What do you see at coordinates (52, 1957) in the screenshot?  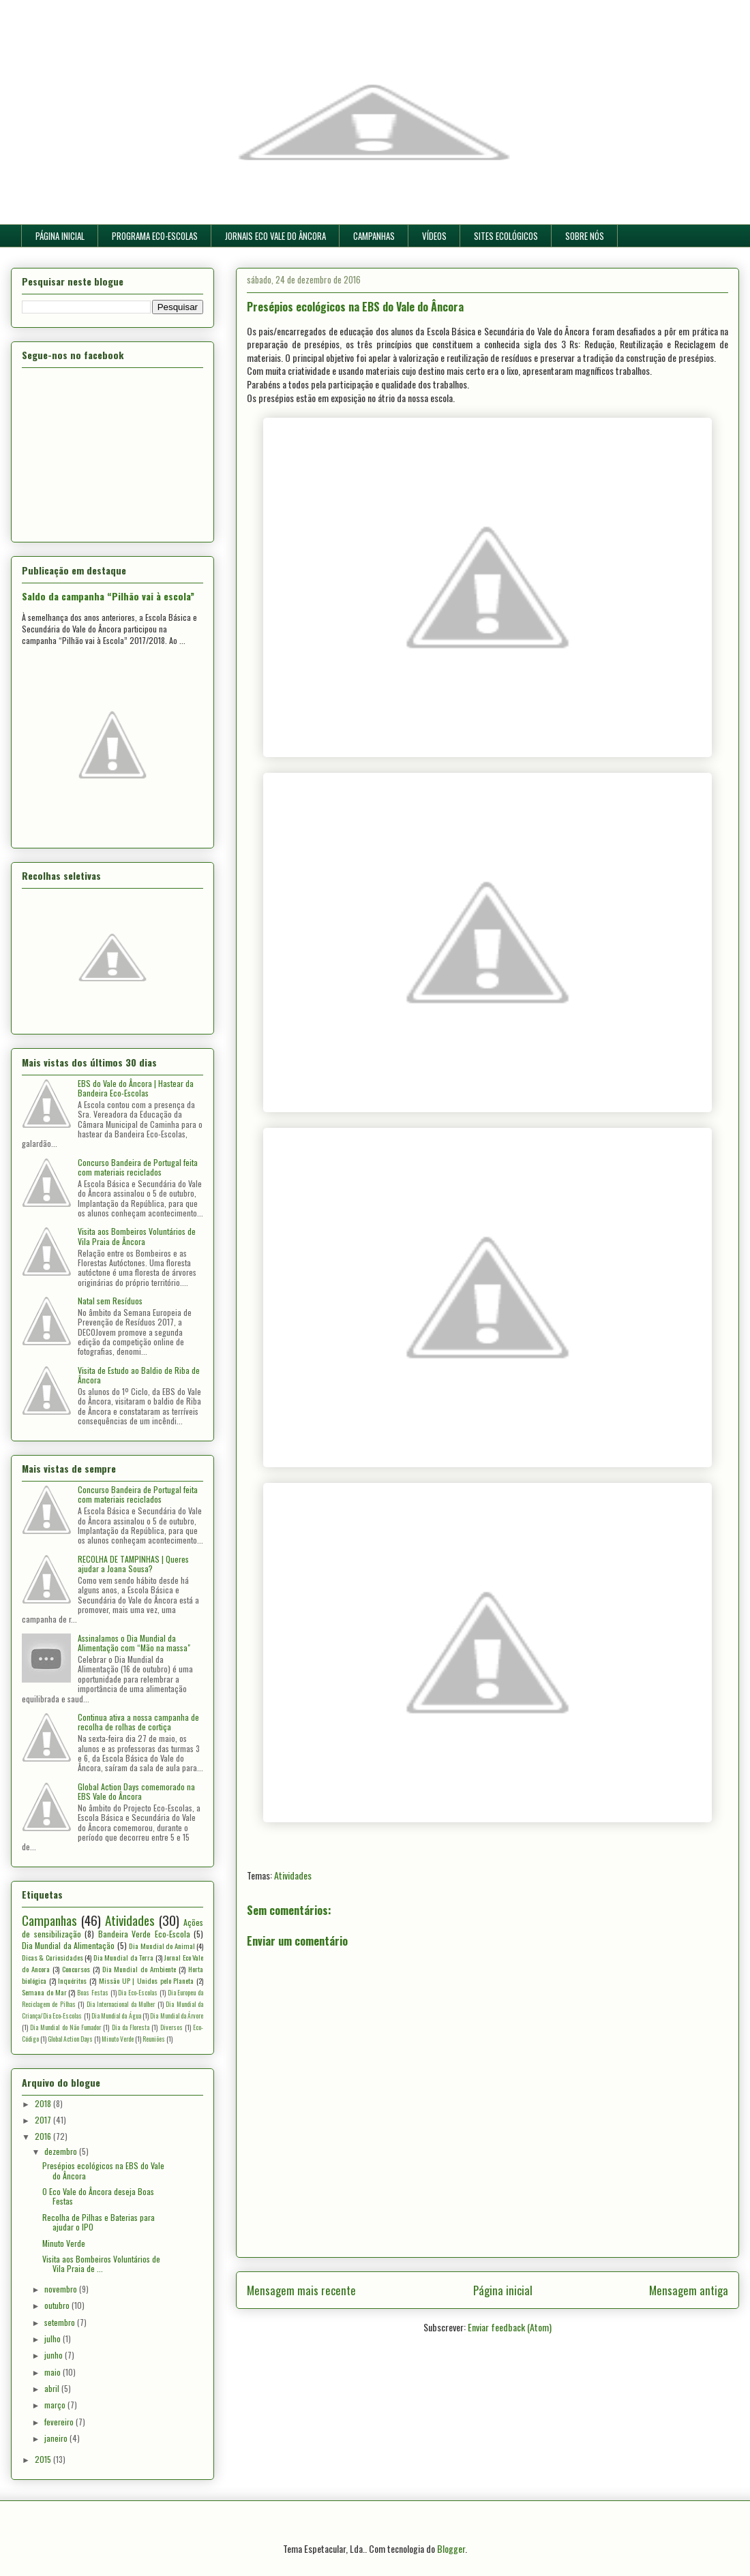 I see `Dicas & Curiosidades` at bounding box center [52, 1957].